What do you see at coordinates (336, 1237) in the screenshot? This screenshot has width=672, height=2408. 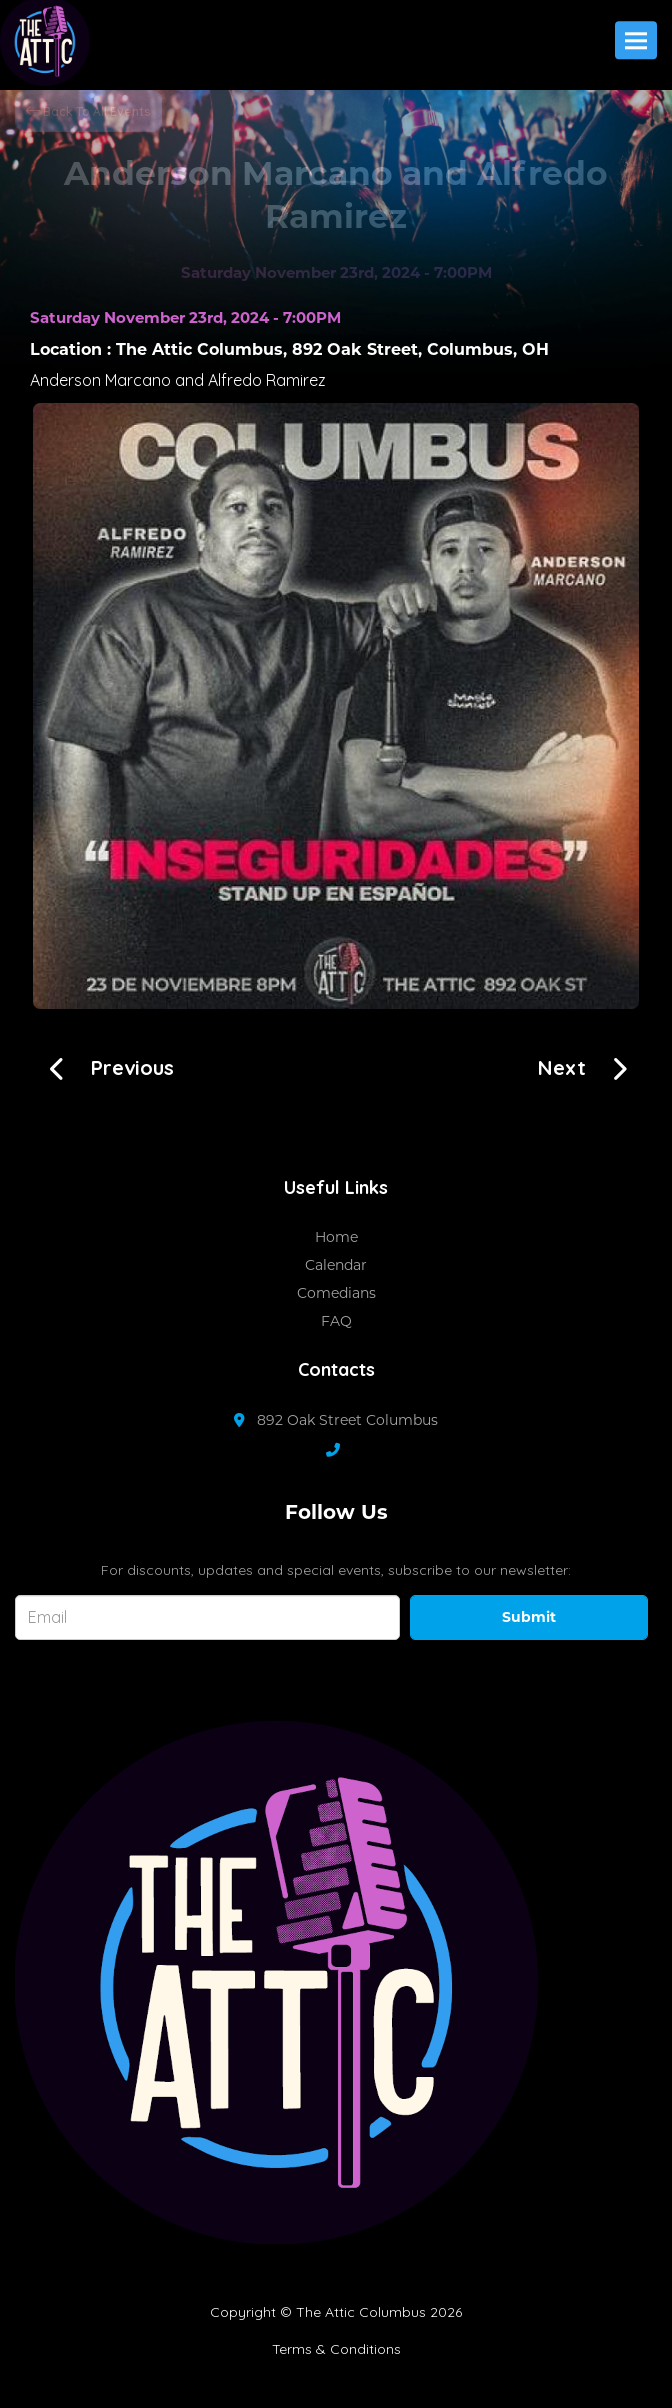 I see `Home` at bounding box center [336, 1237].